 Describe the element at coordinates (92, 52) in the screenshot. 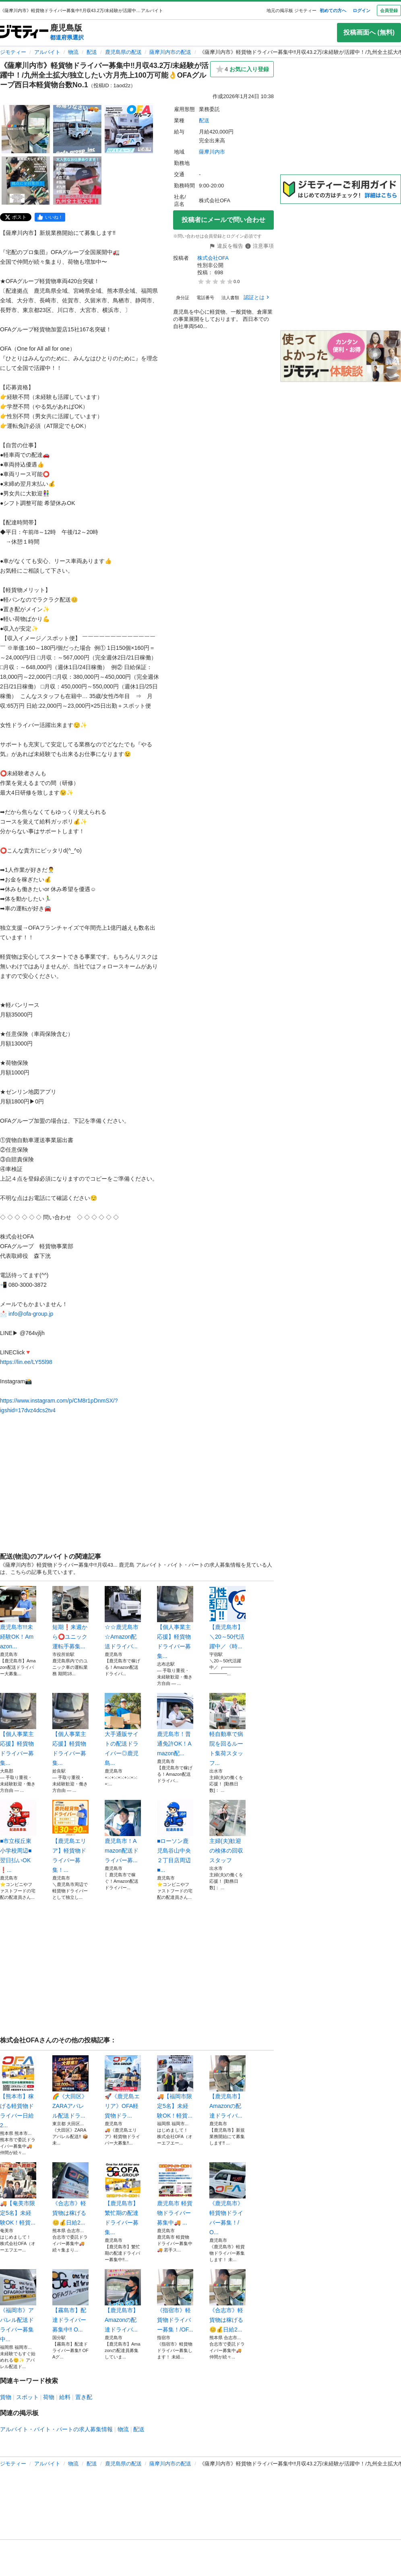

I see `配送` at that location.